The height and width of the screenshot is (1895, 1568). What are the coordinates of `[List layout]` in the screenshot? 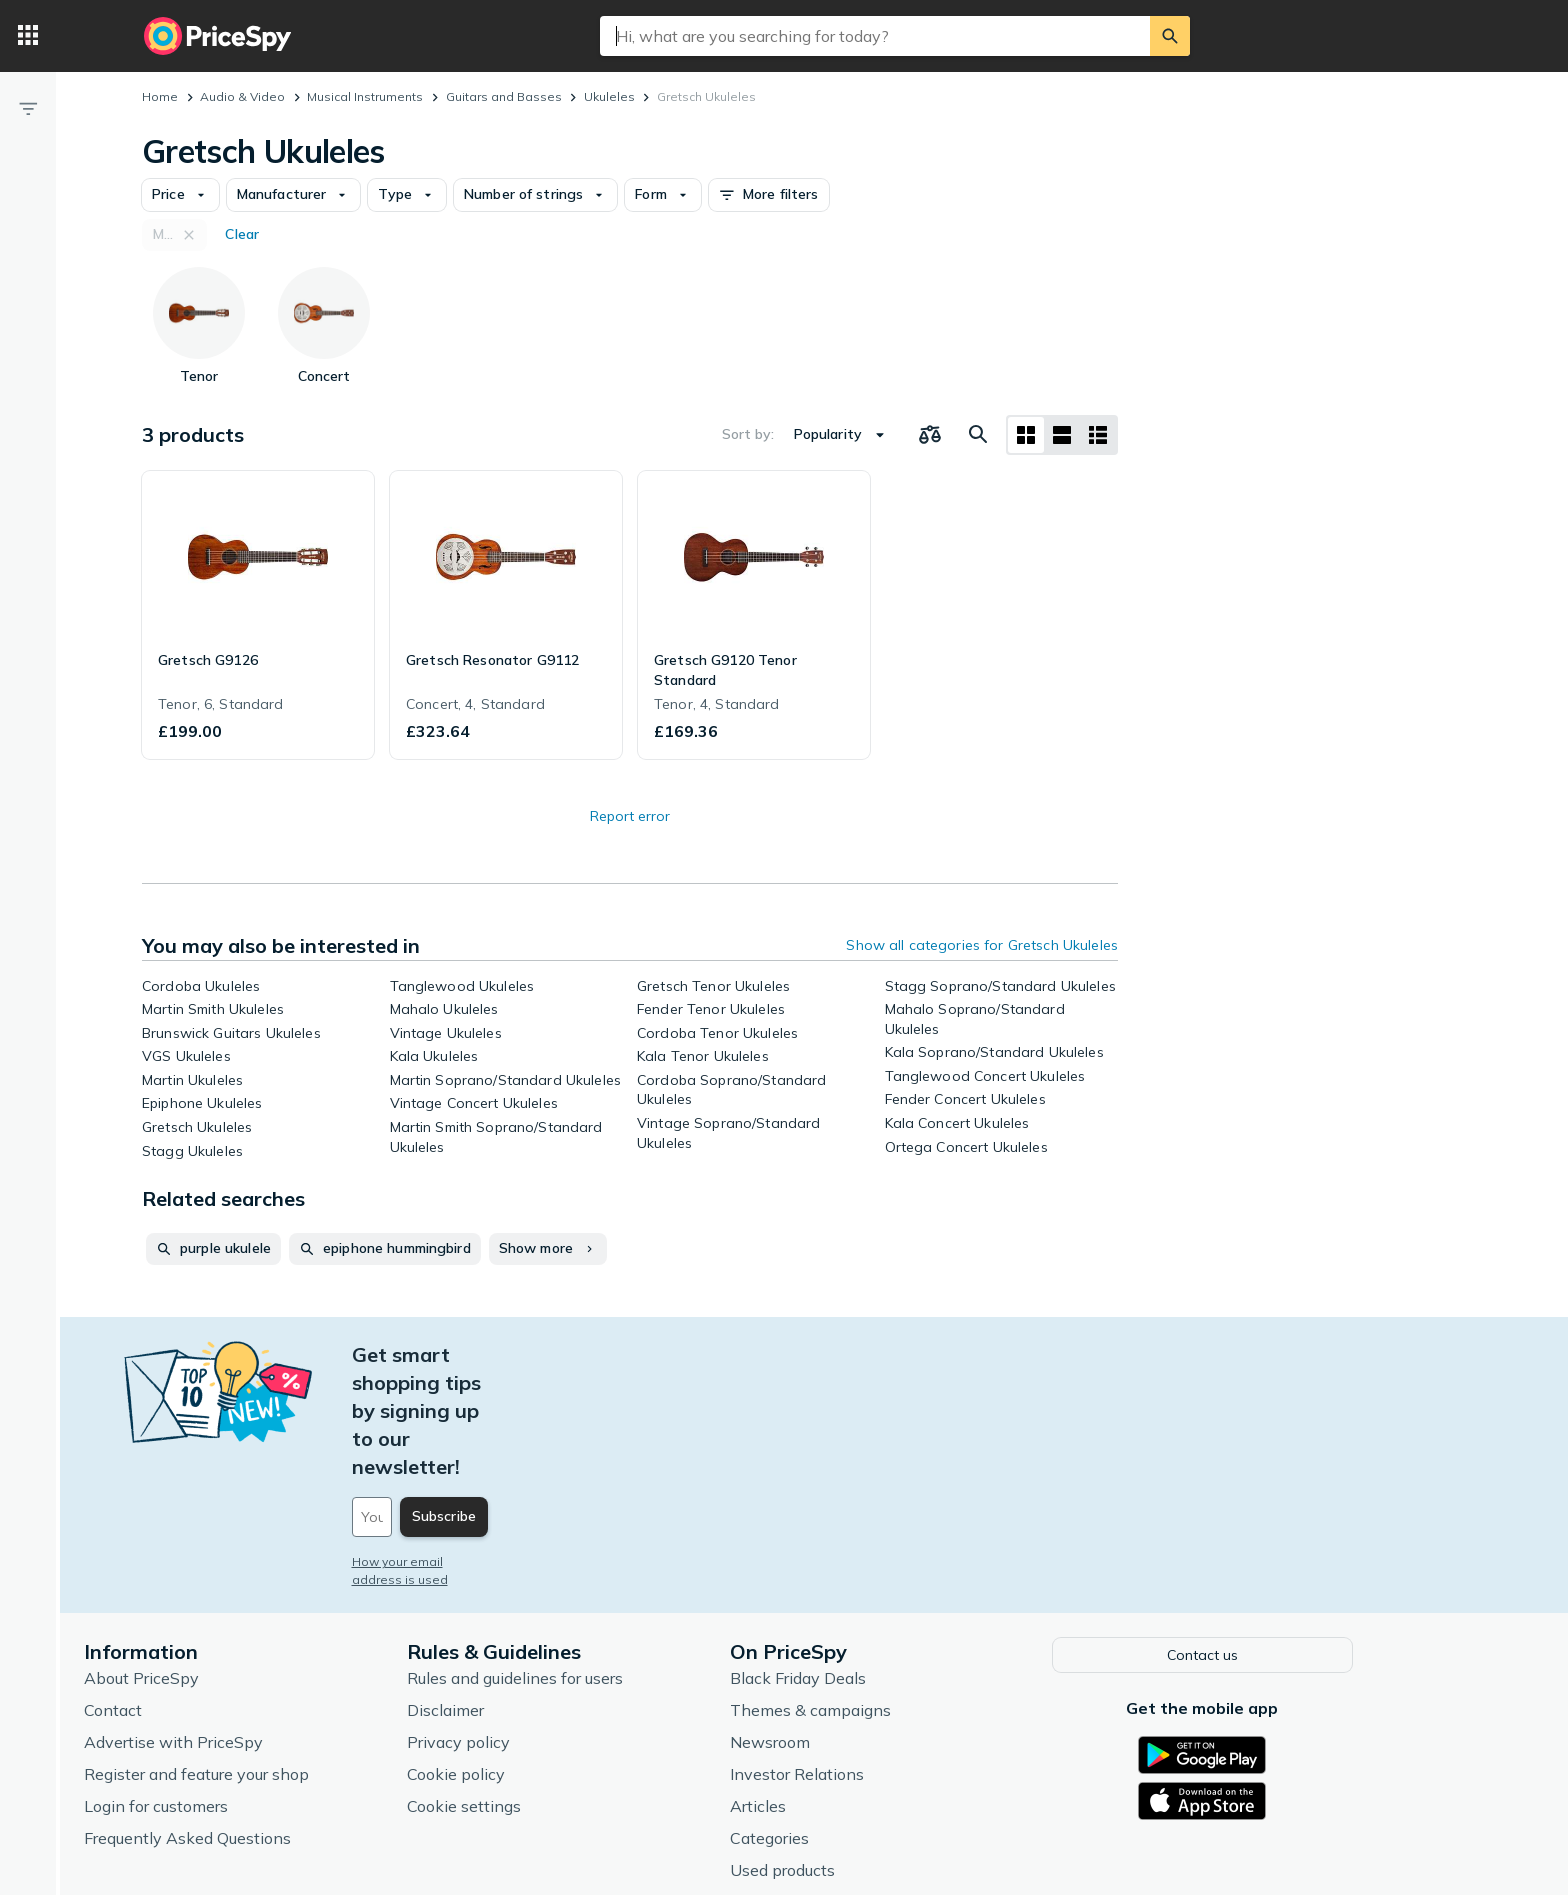 It's located at (1062, 435).